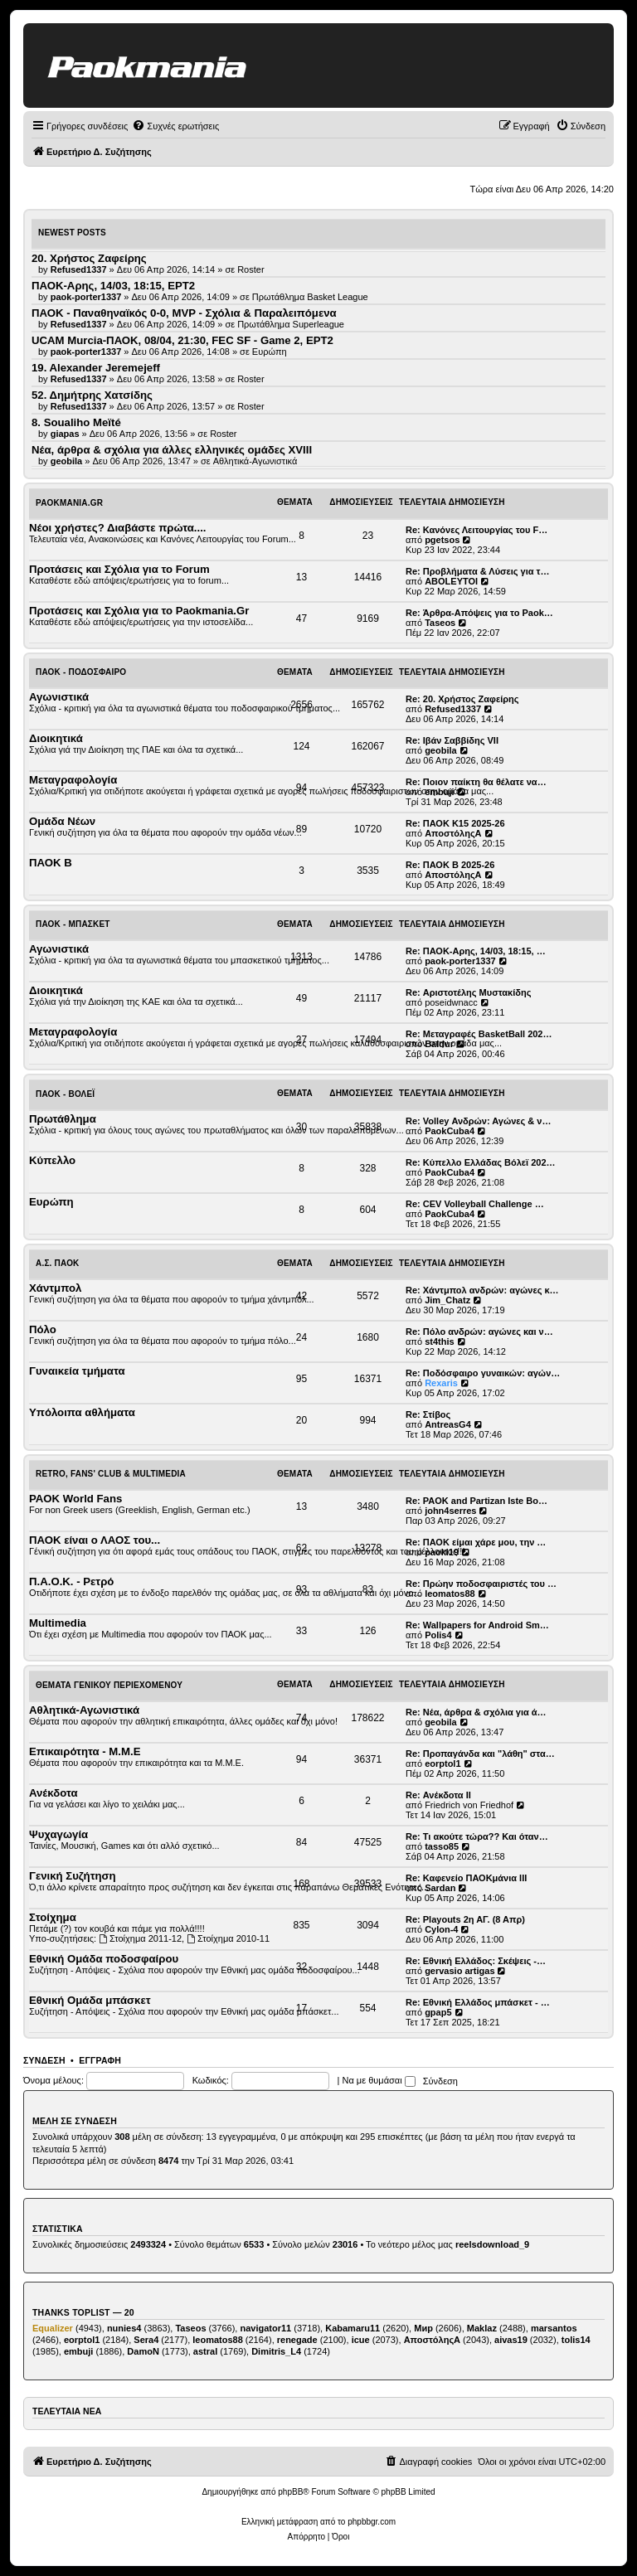 This screenshot has height=2576, width=637. What do you see at coordinates (478, 571) in the screenshot?
I see `Re: Προβλήματα & Λύσεις για τ…` at bounding box center [478, 571].